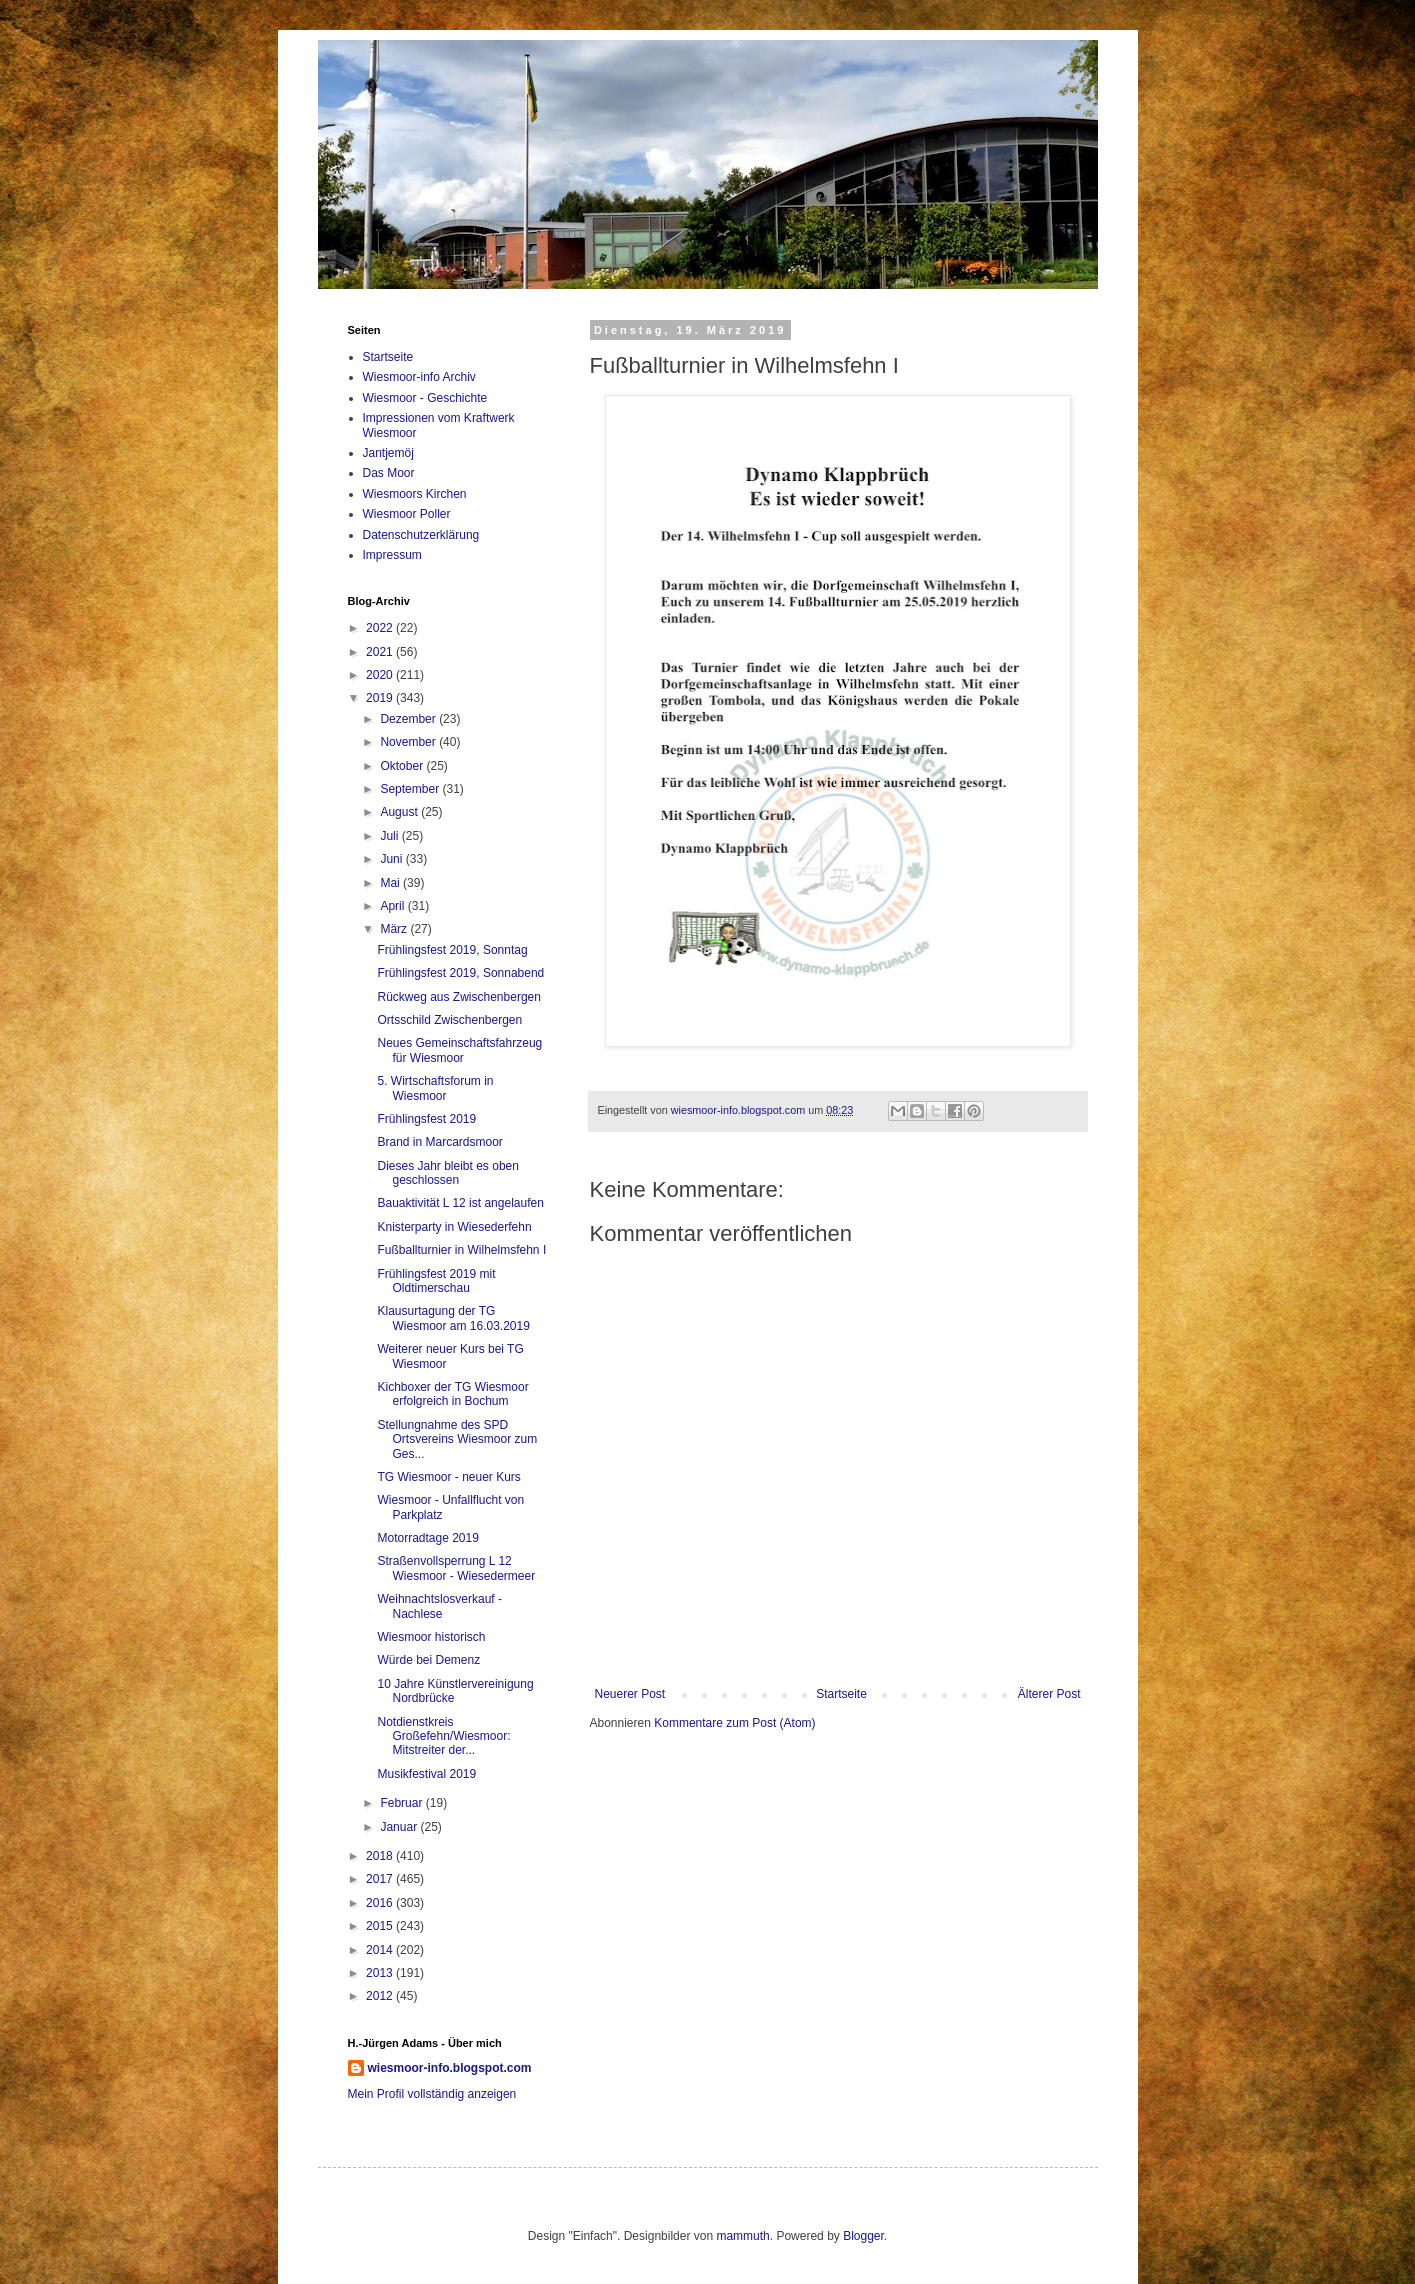 The height and width of the screenshot is (2284, 1415). What do you see at coordinates (448, 1477) in the screenshot?
I see `TG Wiesmoor - neuer Kurs` at bounding box center [448, 1477].